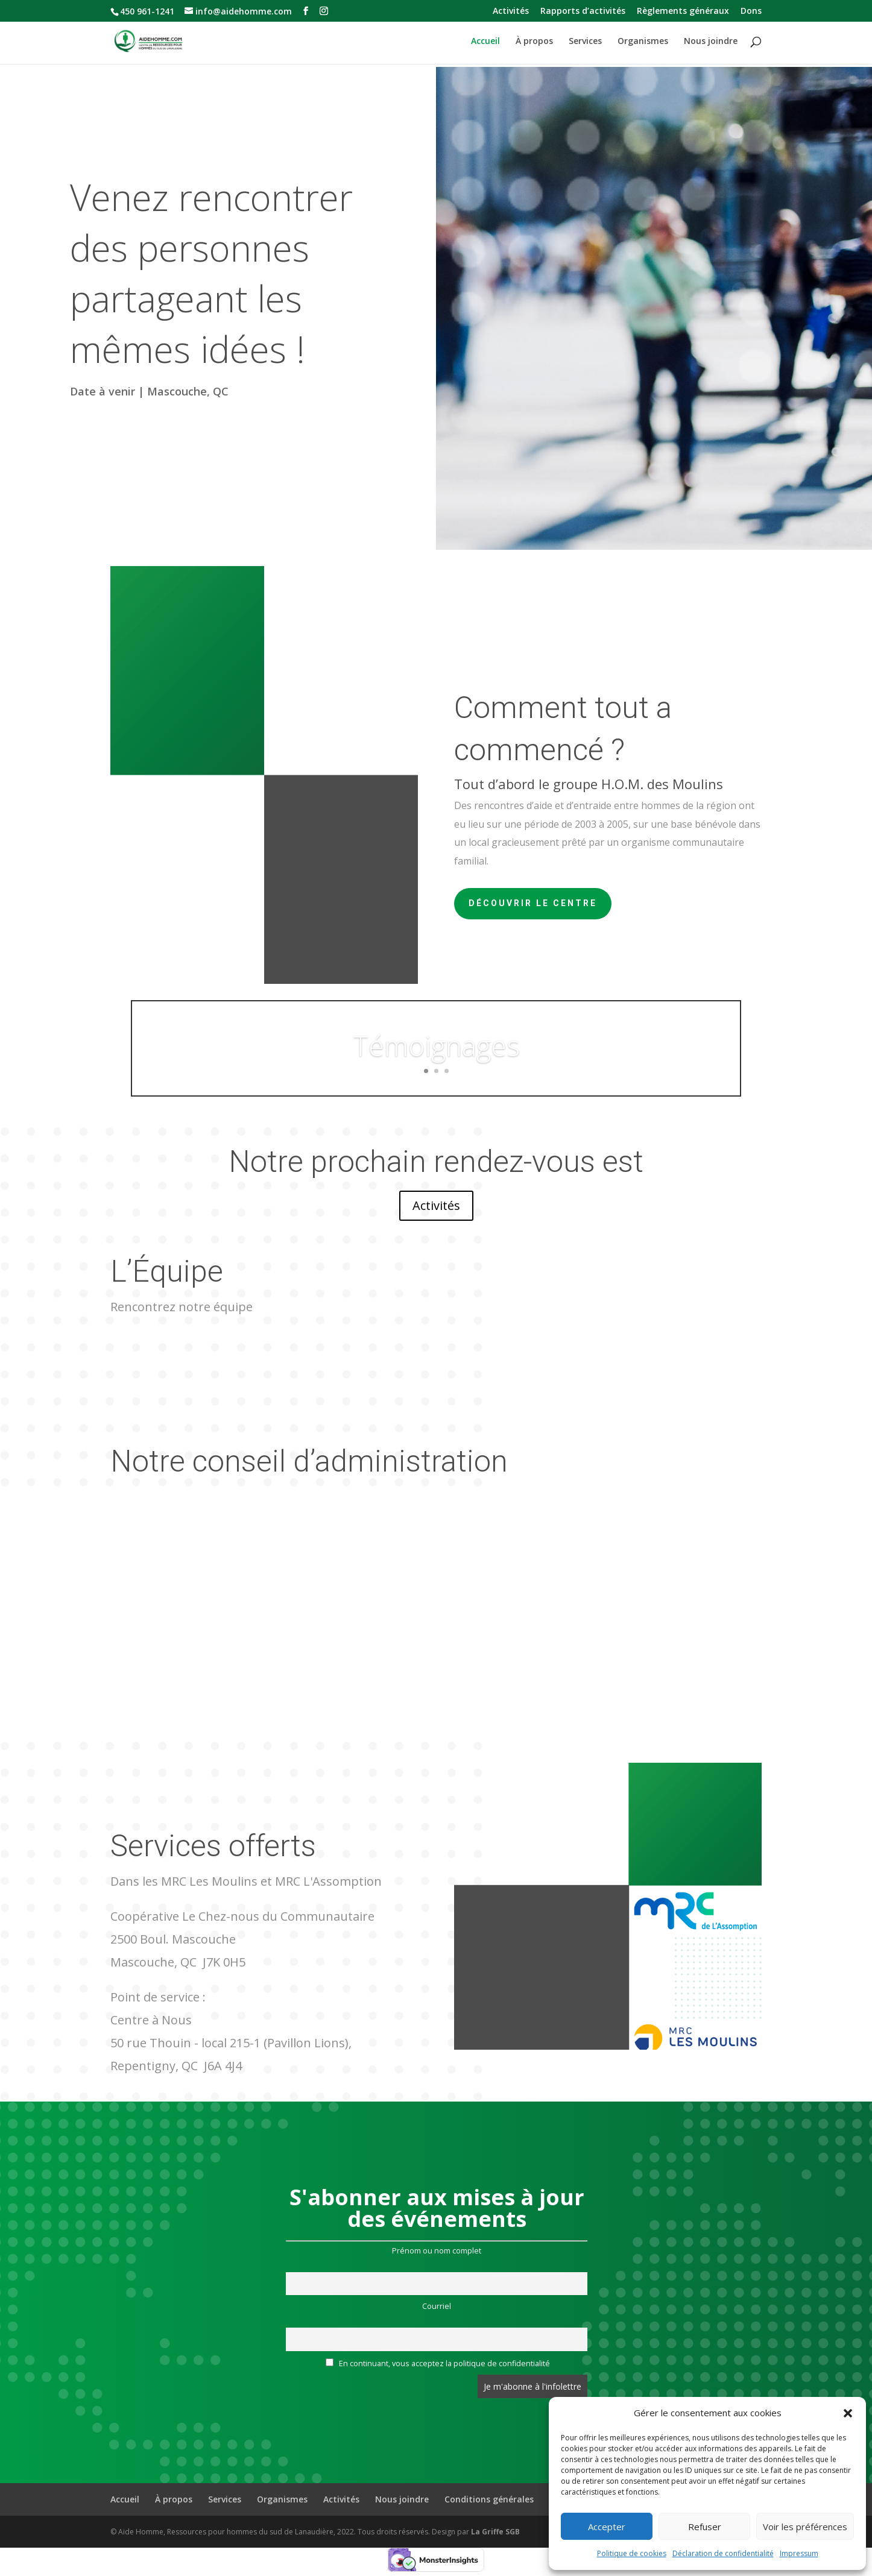 This screenshot has height=2576, width=872. Describe the element at coordinates (436, 2306) in the screenshot. I see `Courriel` at that location.